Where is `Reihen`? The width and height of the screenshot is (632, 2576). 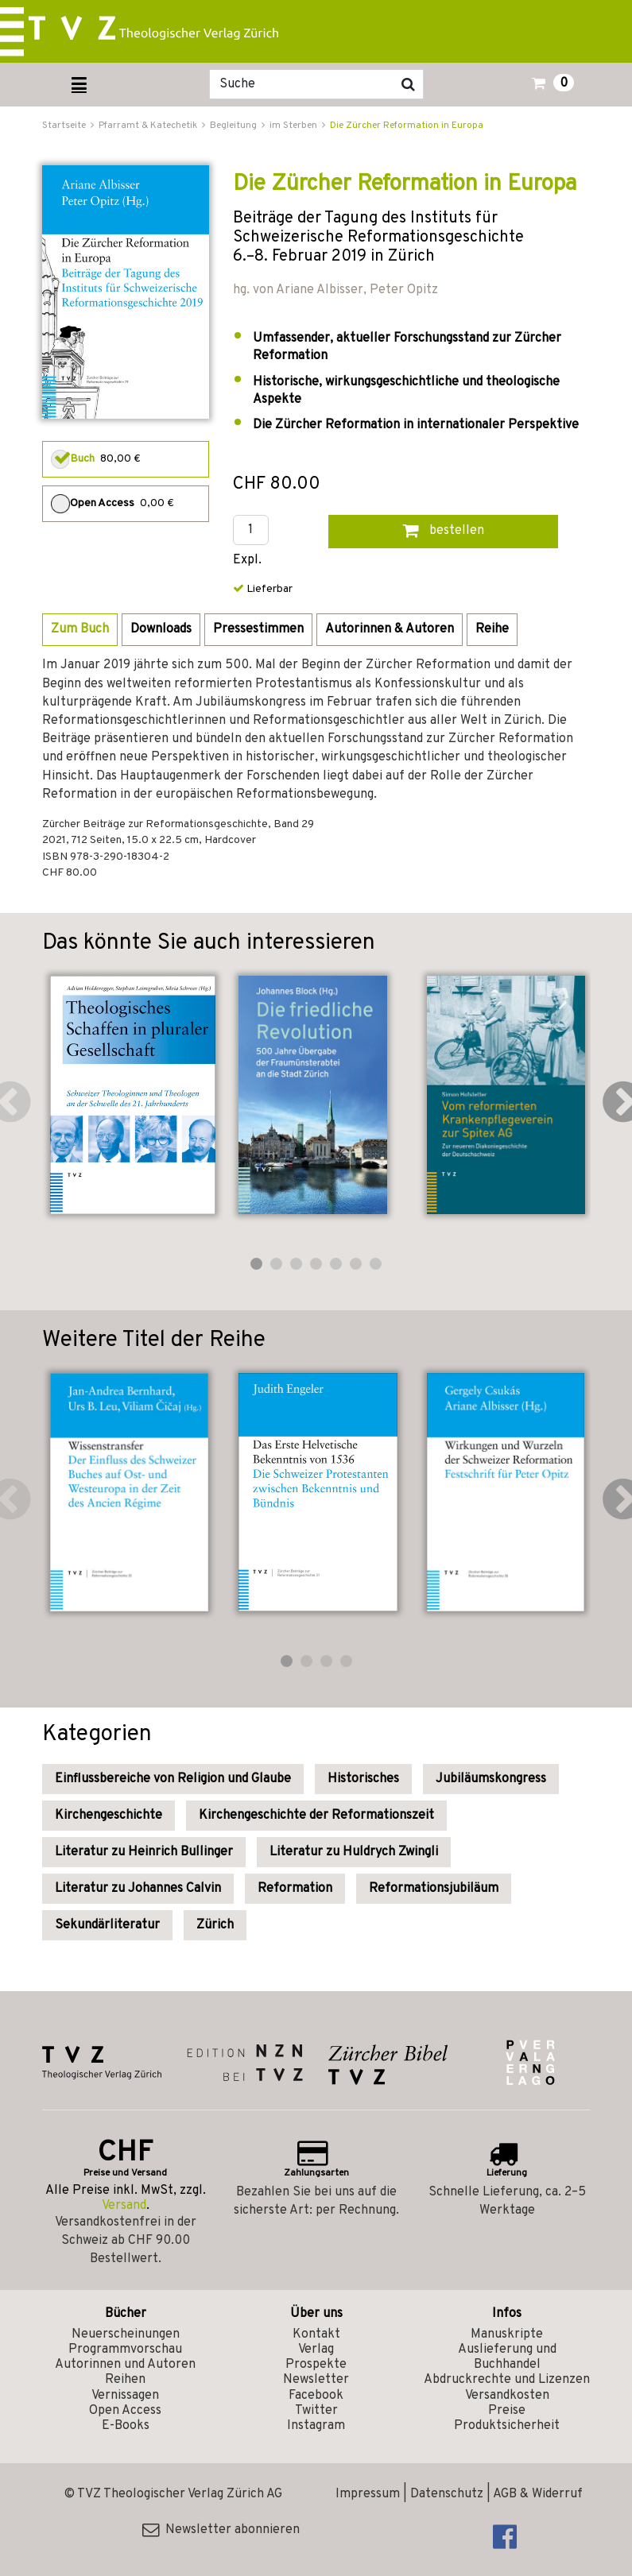
Reihen is located at coordinates (125, 2380).